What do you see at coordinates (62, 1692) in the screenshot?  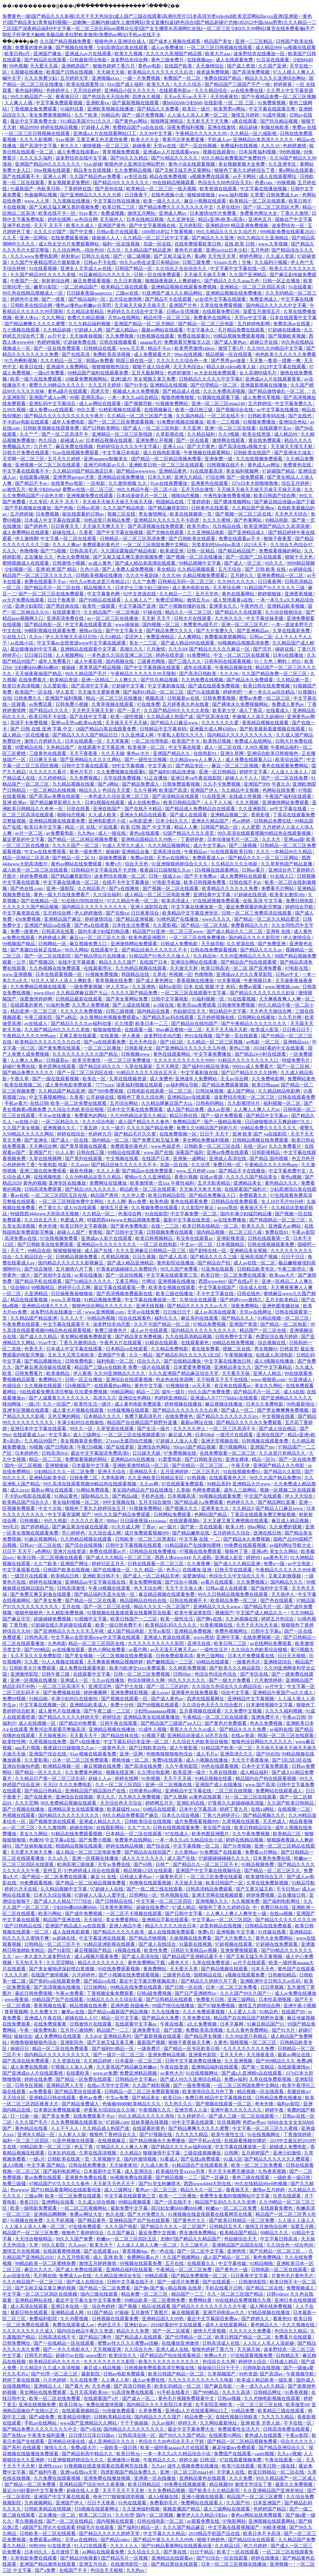 I see `国产免费视频在线` at bounding box center [62, 1692].